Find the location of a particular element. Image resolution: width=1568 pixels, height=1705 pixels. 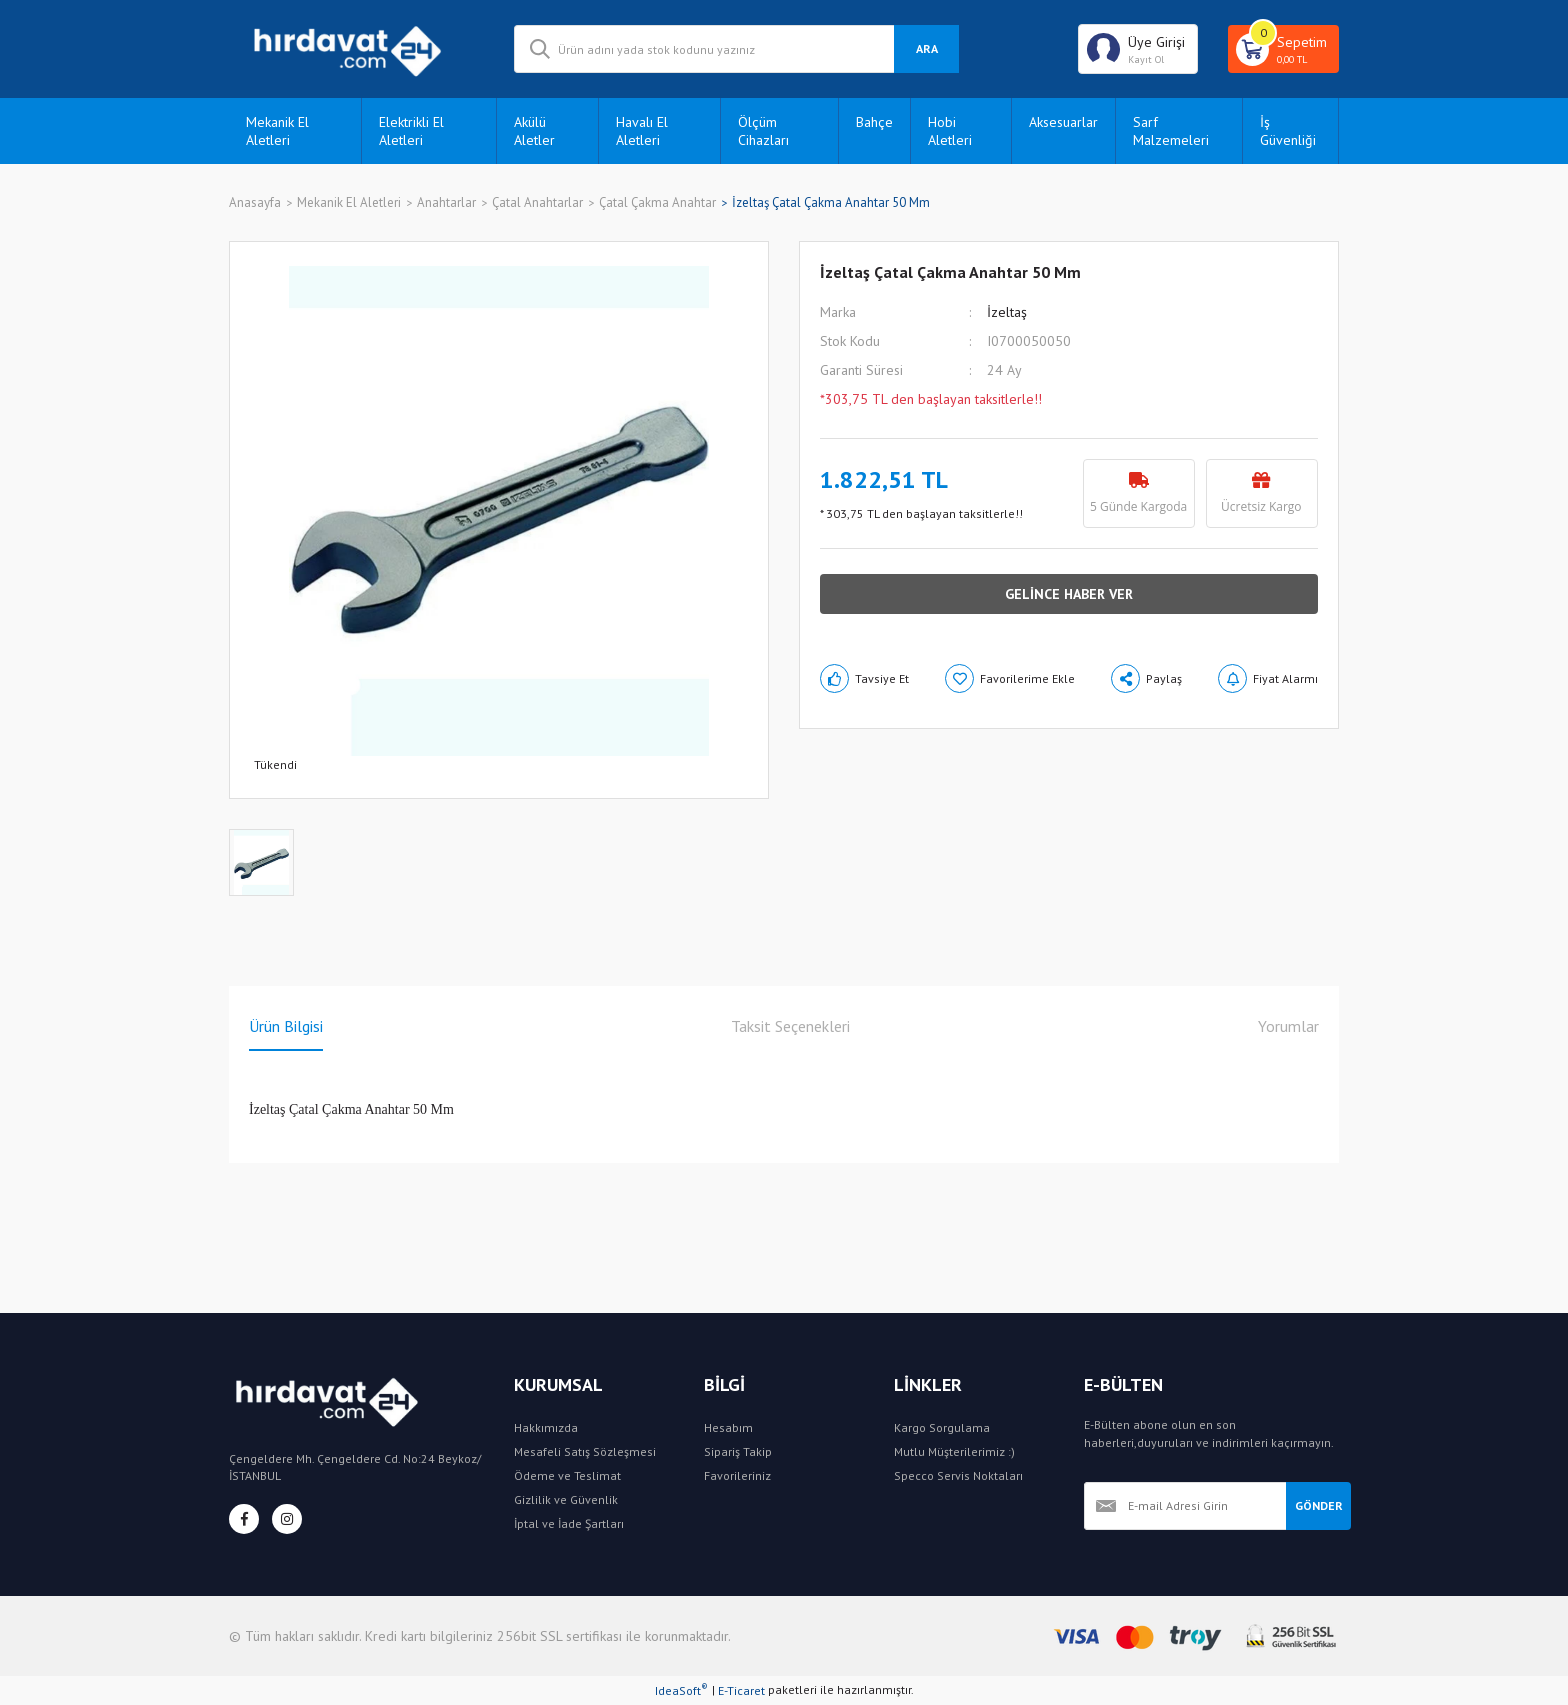

Ödeme ve Teslimat is located at coordinates (567, 1475).